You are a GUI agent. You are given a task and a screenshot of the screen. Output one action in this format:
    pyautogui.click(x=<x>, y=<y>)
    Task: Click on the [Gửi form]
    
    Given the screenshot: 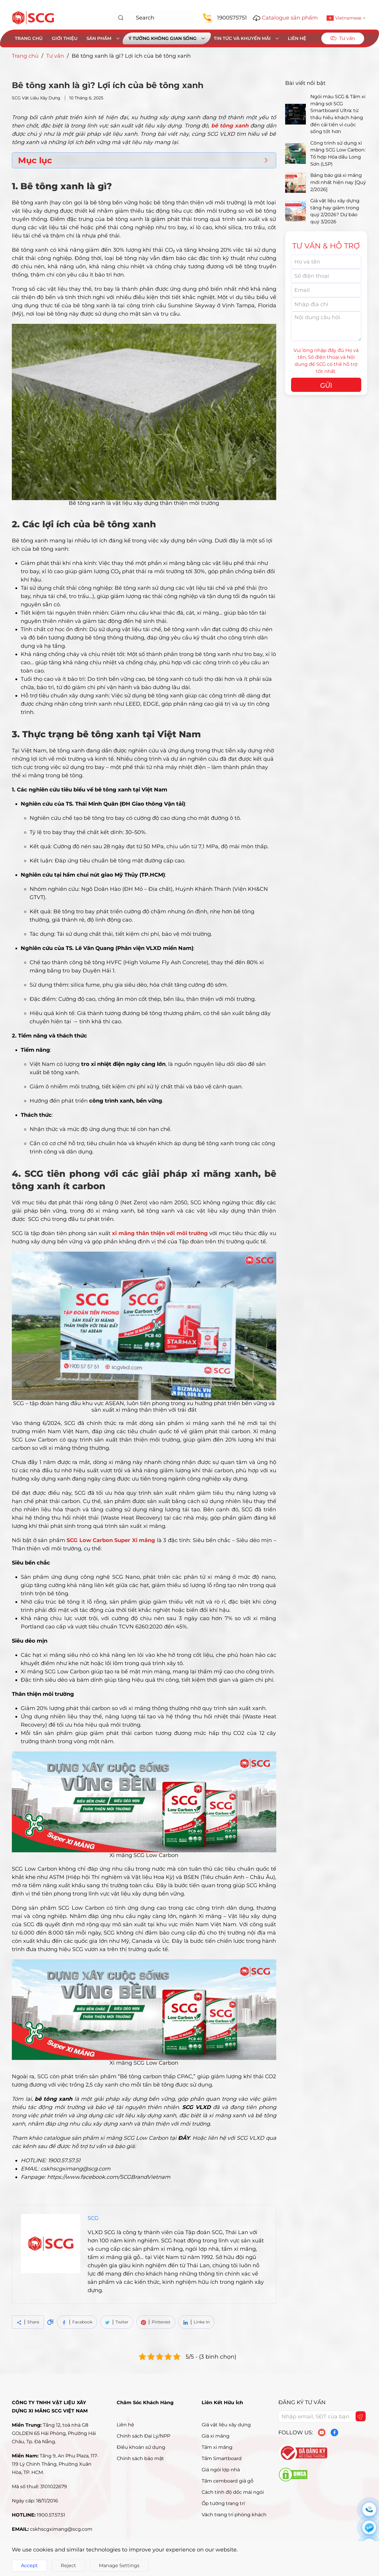 What is the action you would take?
    pyautogui.click(x=360, y=2417)
    